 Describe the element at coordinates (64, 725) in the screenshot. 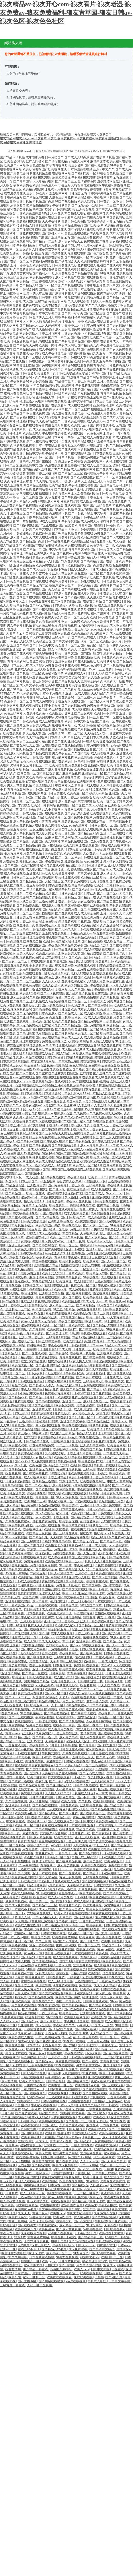

I see `蜜桃视频网站下载` at that location.